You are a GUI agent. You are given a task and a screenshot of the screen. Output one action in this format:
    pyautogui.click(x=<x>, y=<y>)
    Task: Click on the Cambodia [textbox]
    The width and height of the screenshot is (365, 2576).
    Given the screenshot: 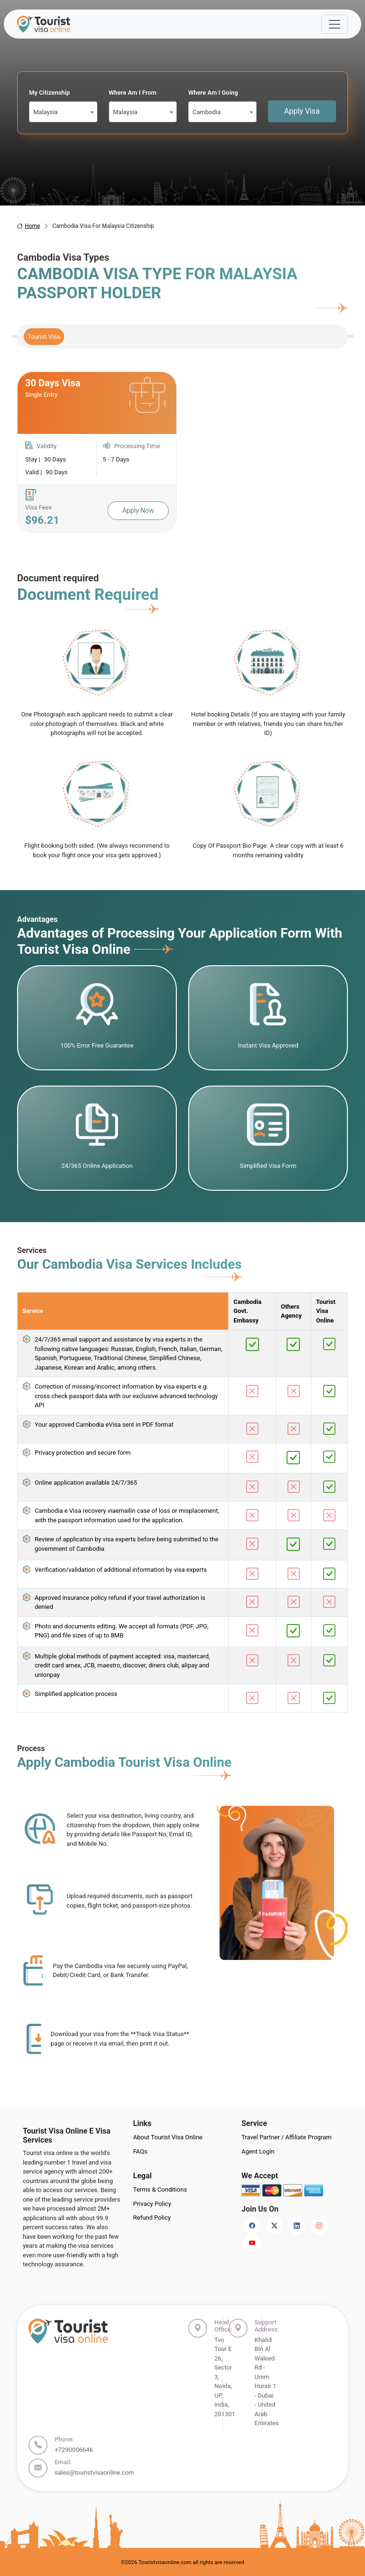 What is the action you would take?
    pyautogui.click(x=206, y=112)
    